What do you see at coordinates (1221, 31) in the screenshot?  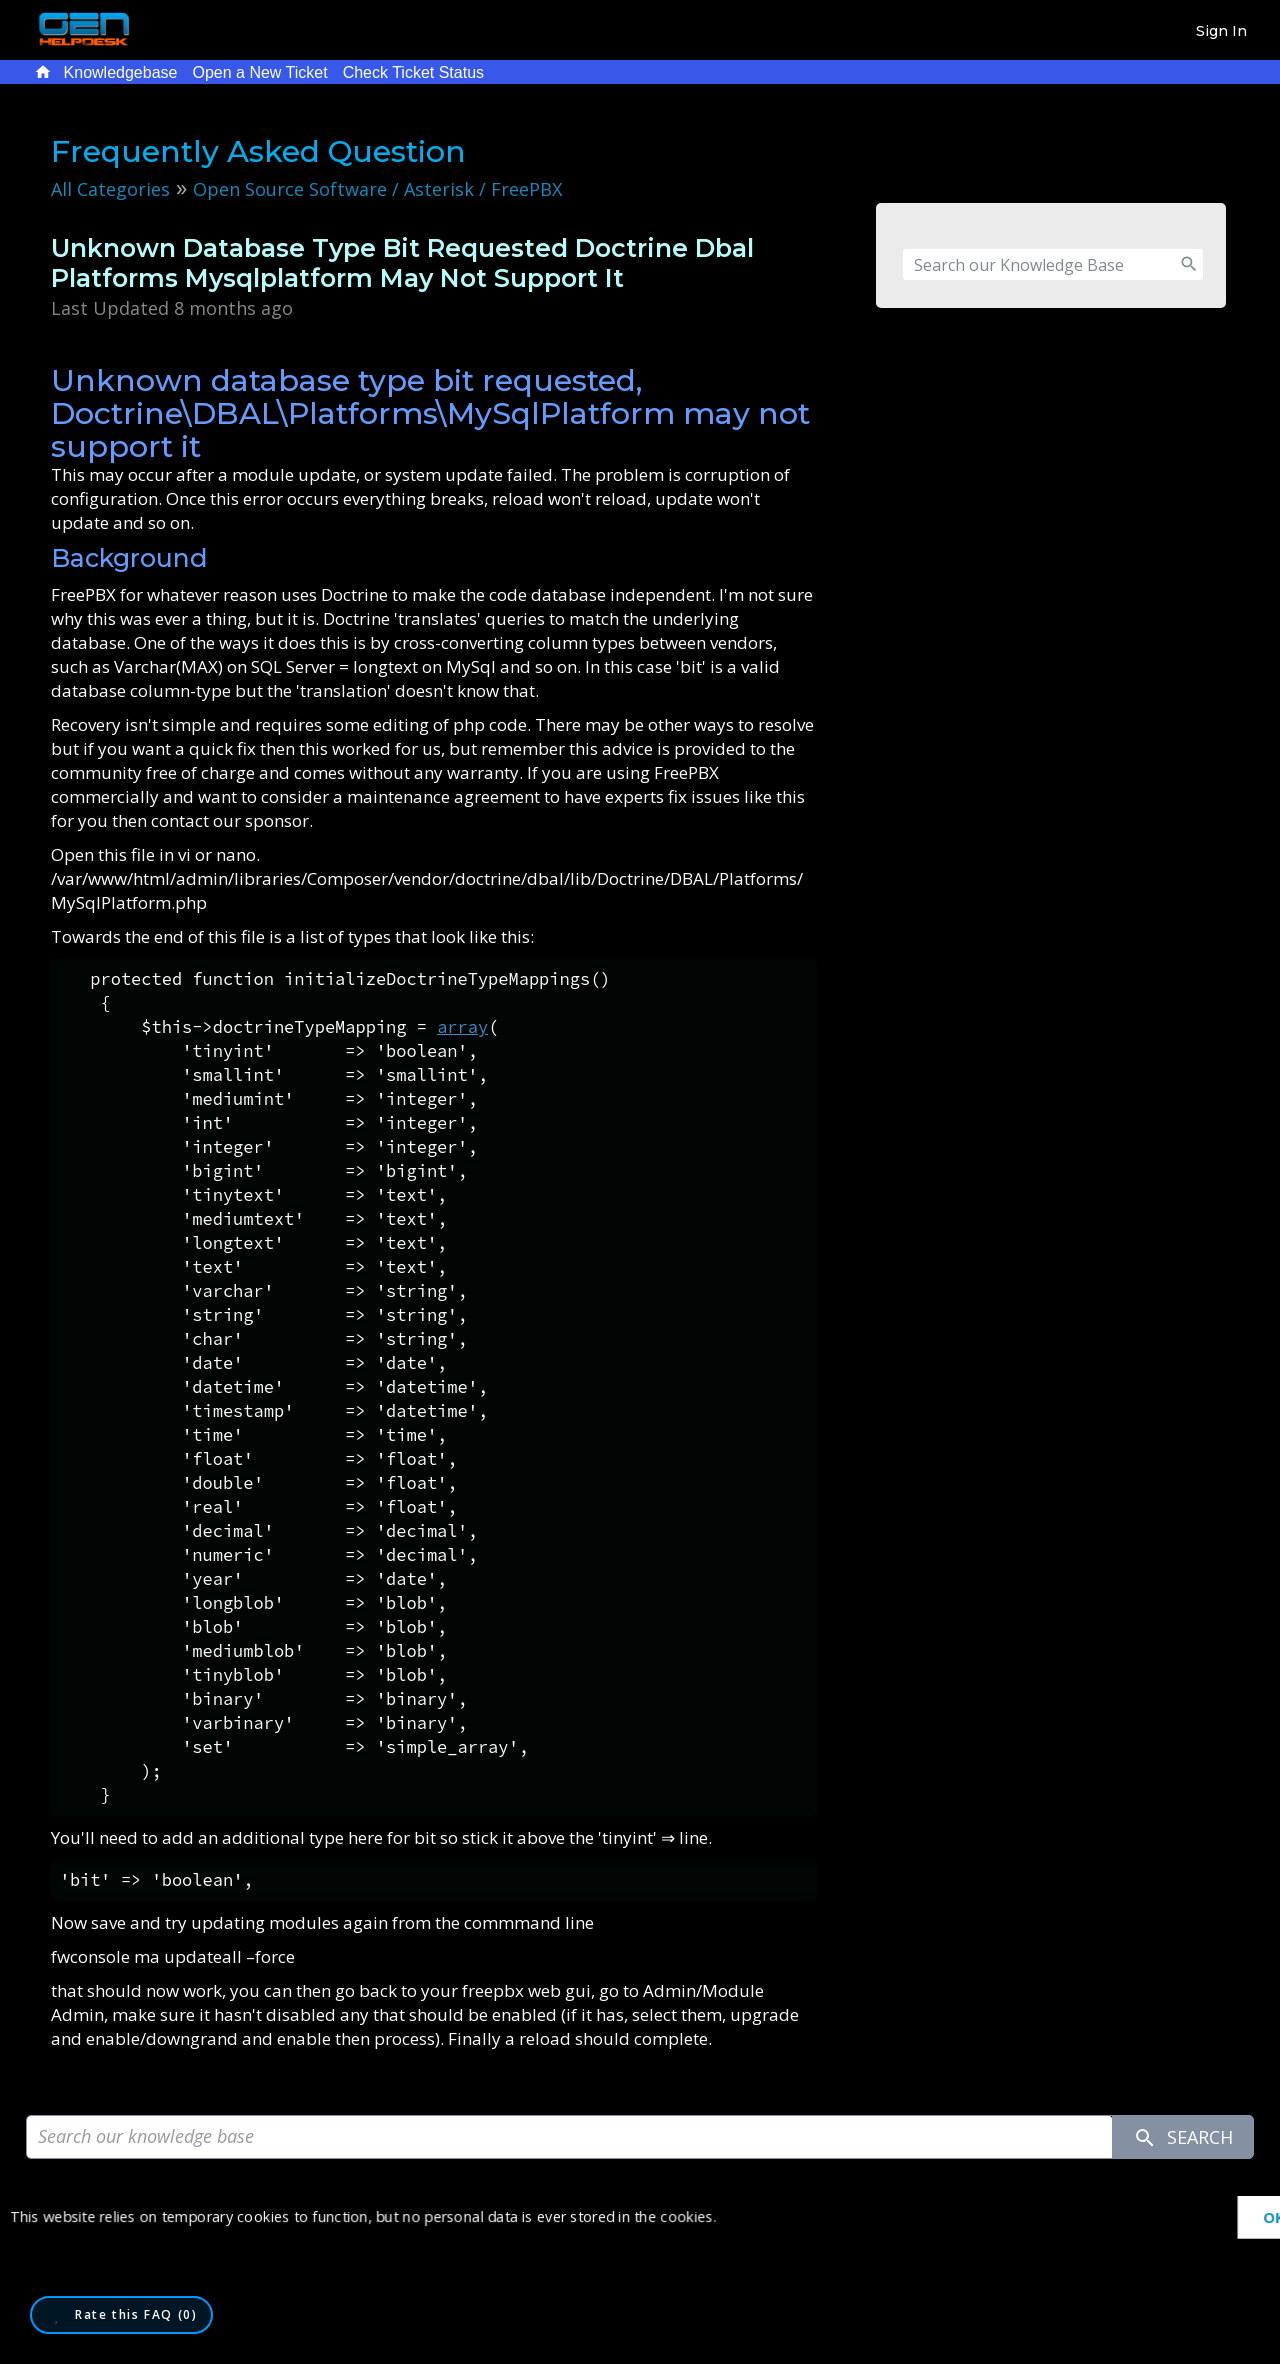 I see `Sign In` at bounding box center [1221, 31].